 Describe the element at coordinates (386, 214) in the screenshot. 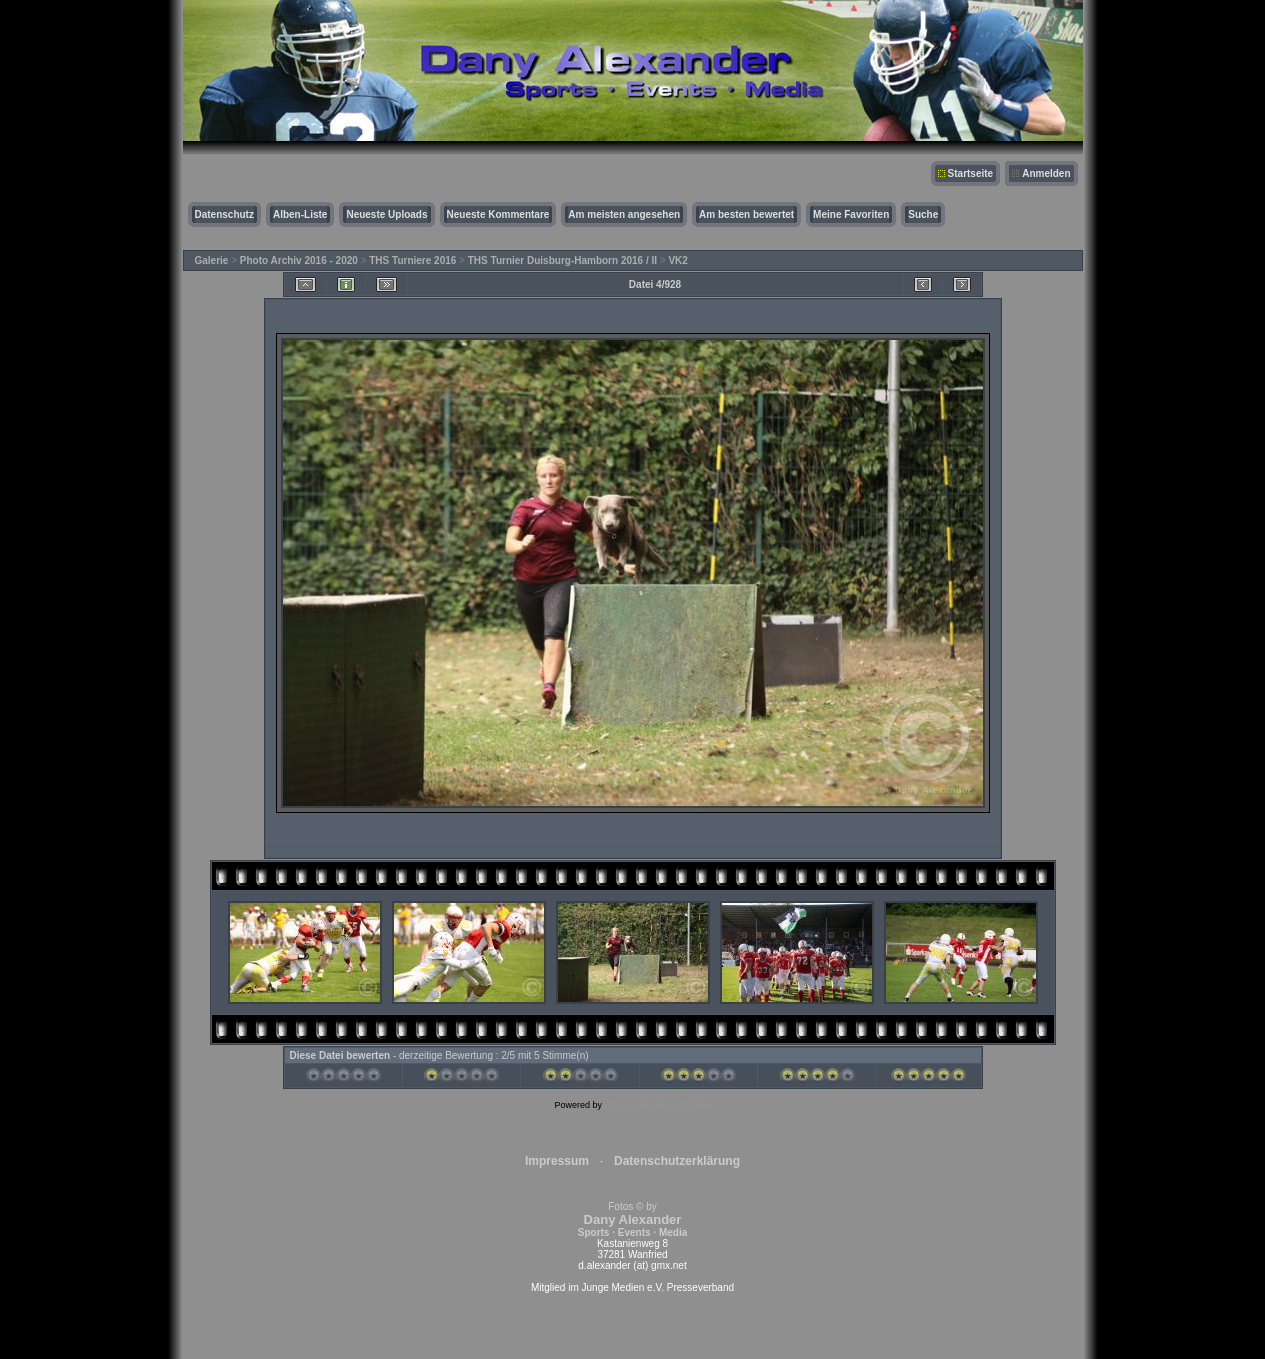

I see `Neueste Uploads` at that location.